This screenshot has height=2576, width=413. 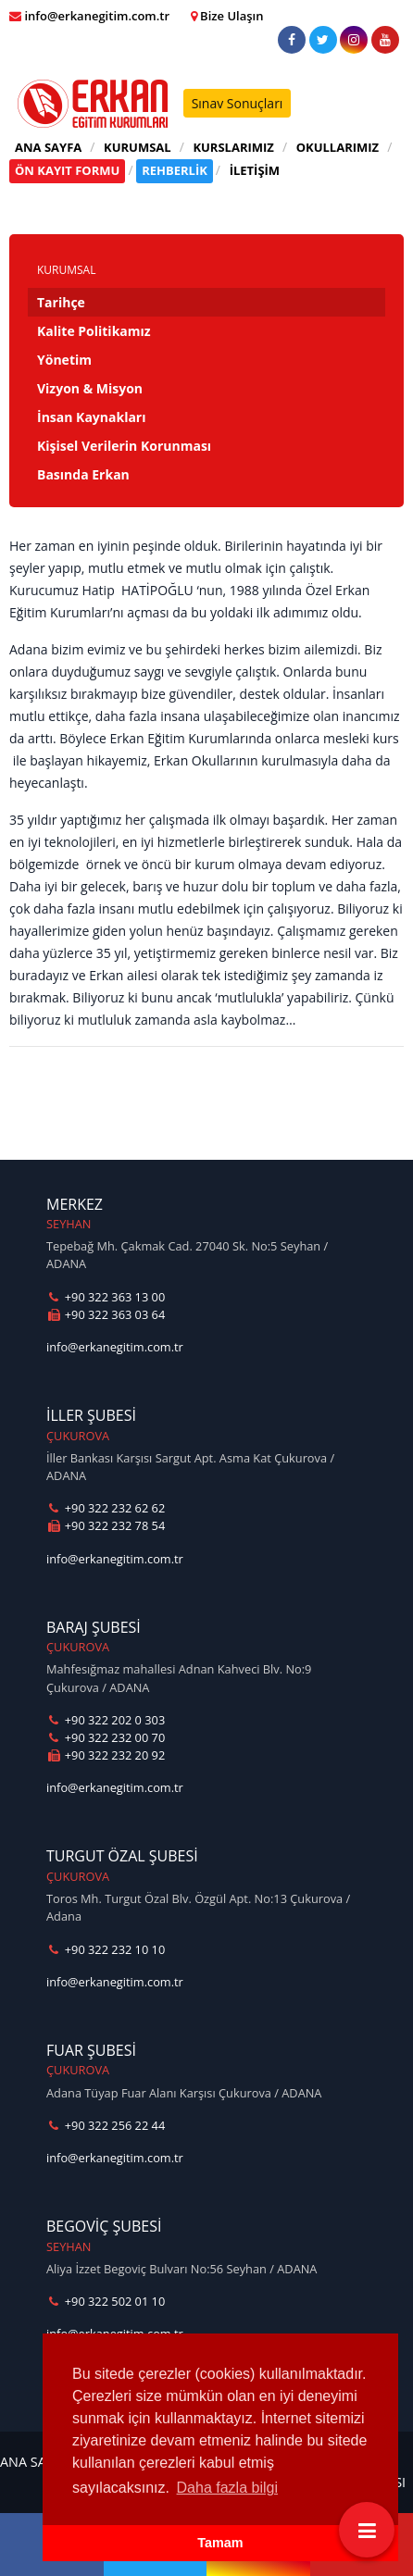 I want to click on Vizyon & Misyon, so click(x=90, y=388).